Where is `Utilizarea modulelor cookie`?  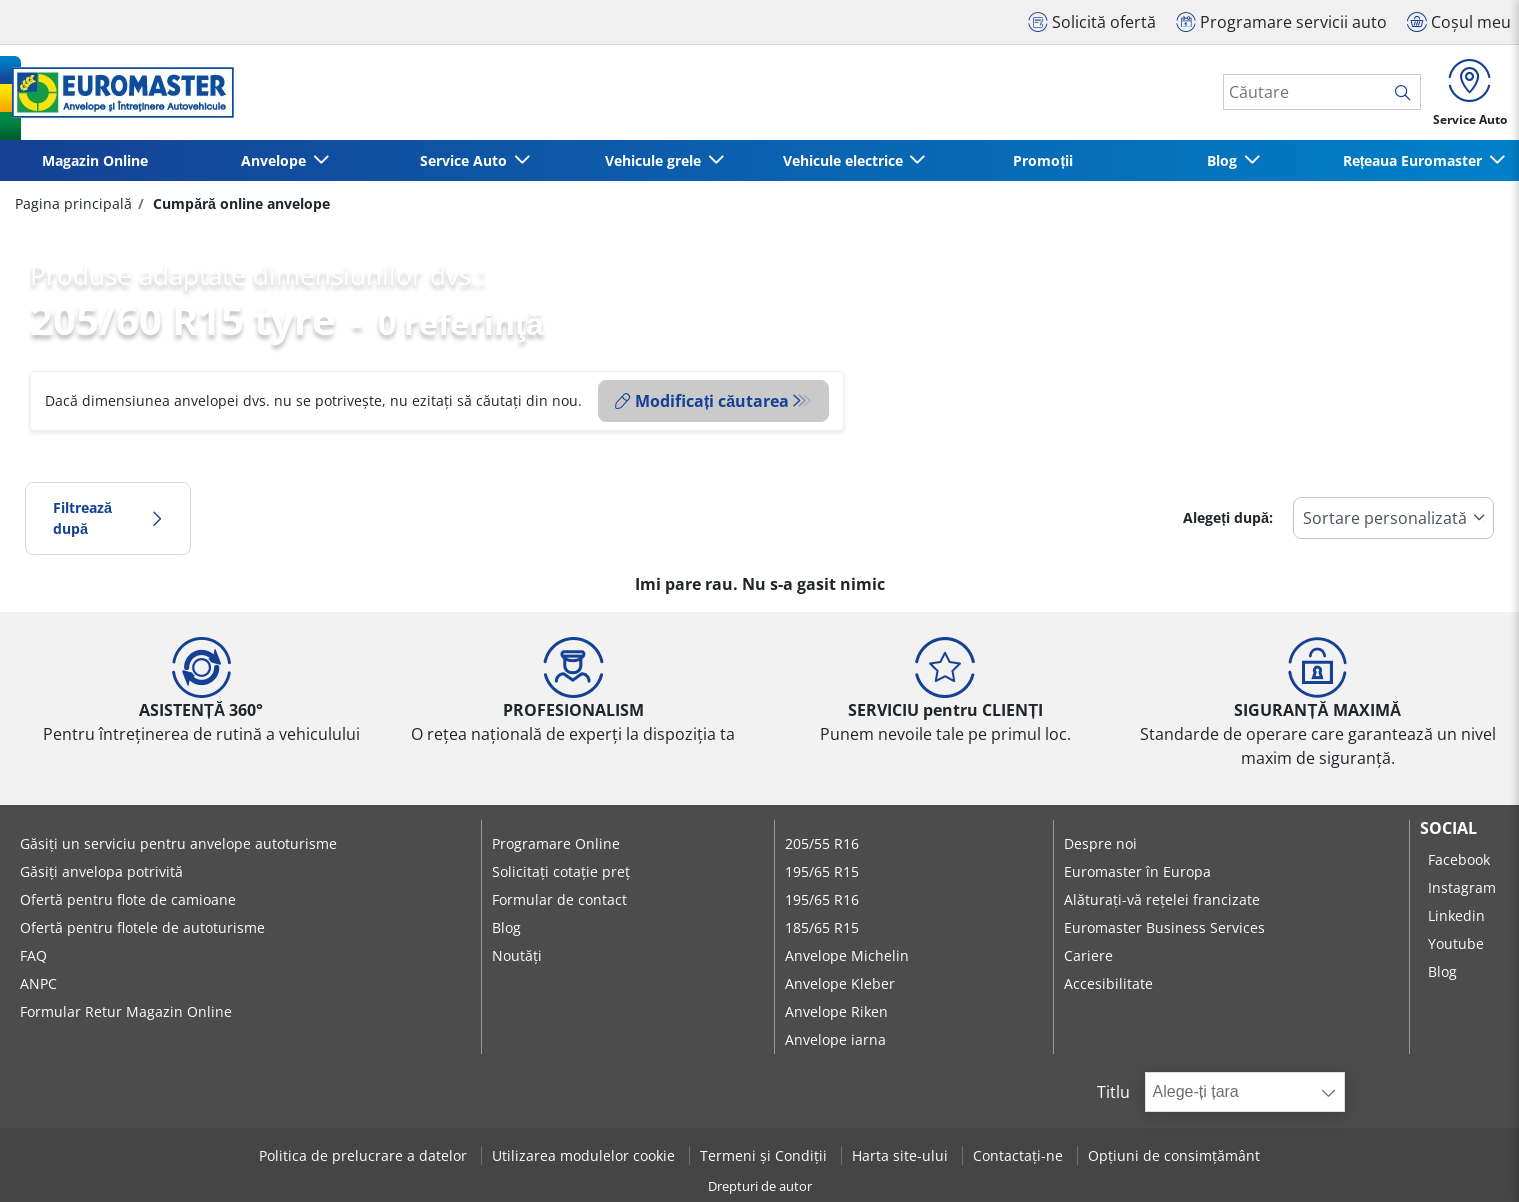
Utilizarea modulelor cookie is located at coordinates (585, 1155).